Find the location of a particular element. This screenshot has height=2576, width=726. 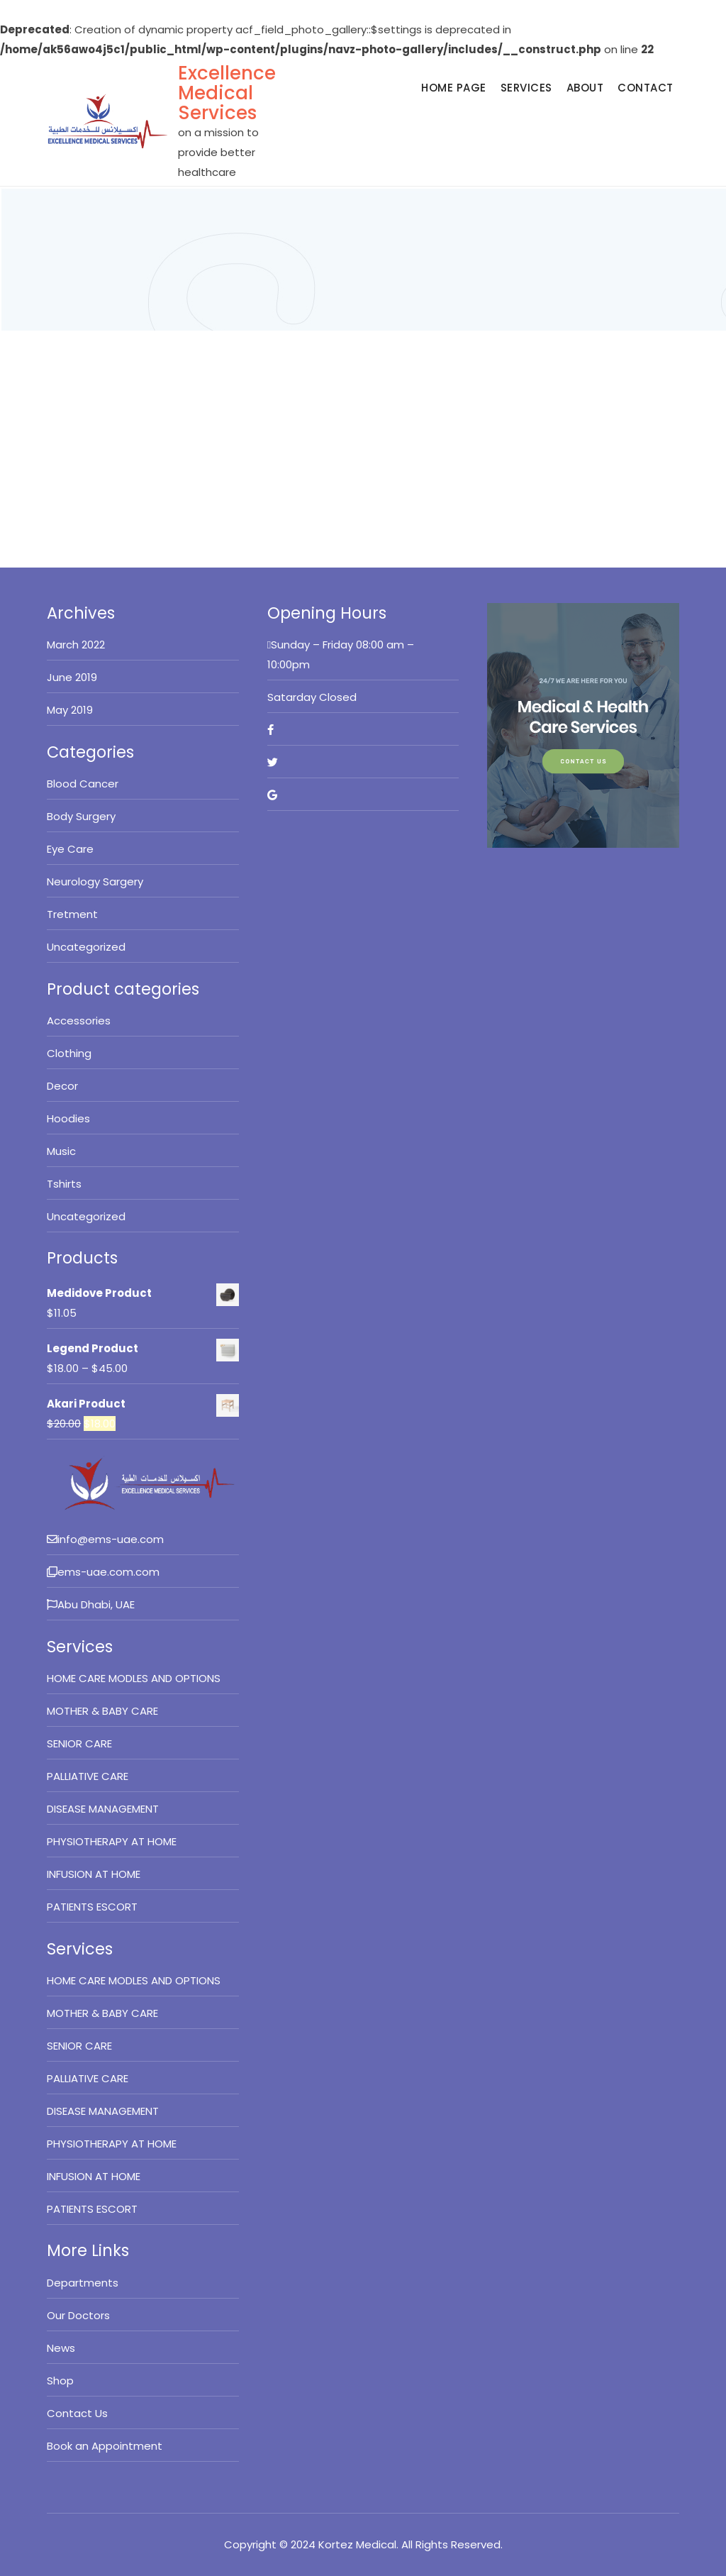

Eye Care is located at coordinates (70, 848).